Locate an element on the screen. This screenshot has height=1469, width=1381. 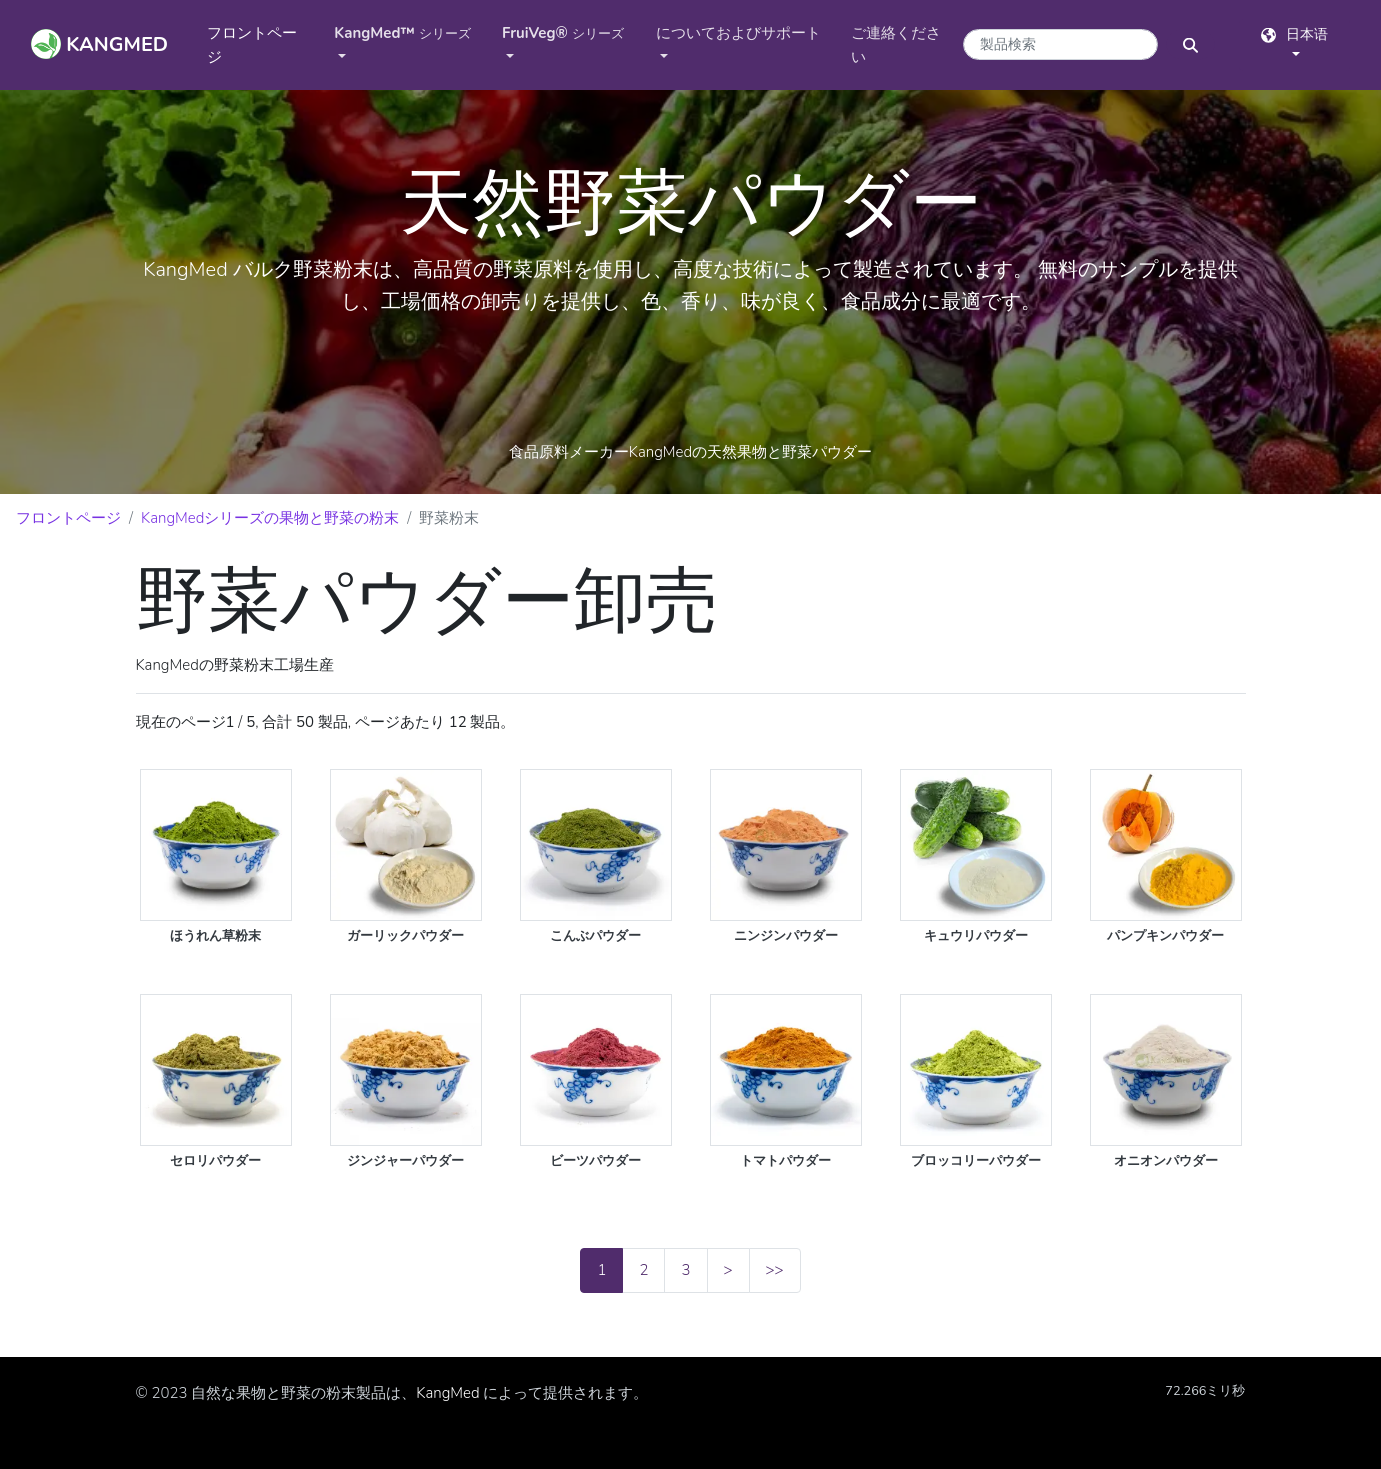
KangMed is located at coordinates (447, 1393).